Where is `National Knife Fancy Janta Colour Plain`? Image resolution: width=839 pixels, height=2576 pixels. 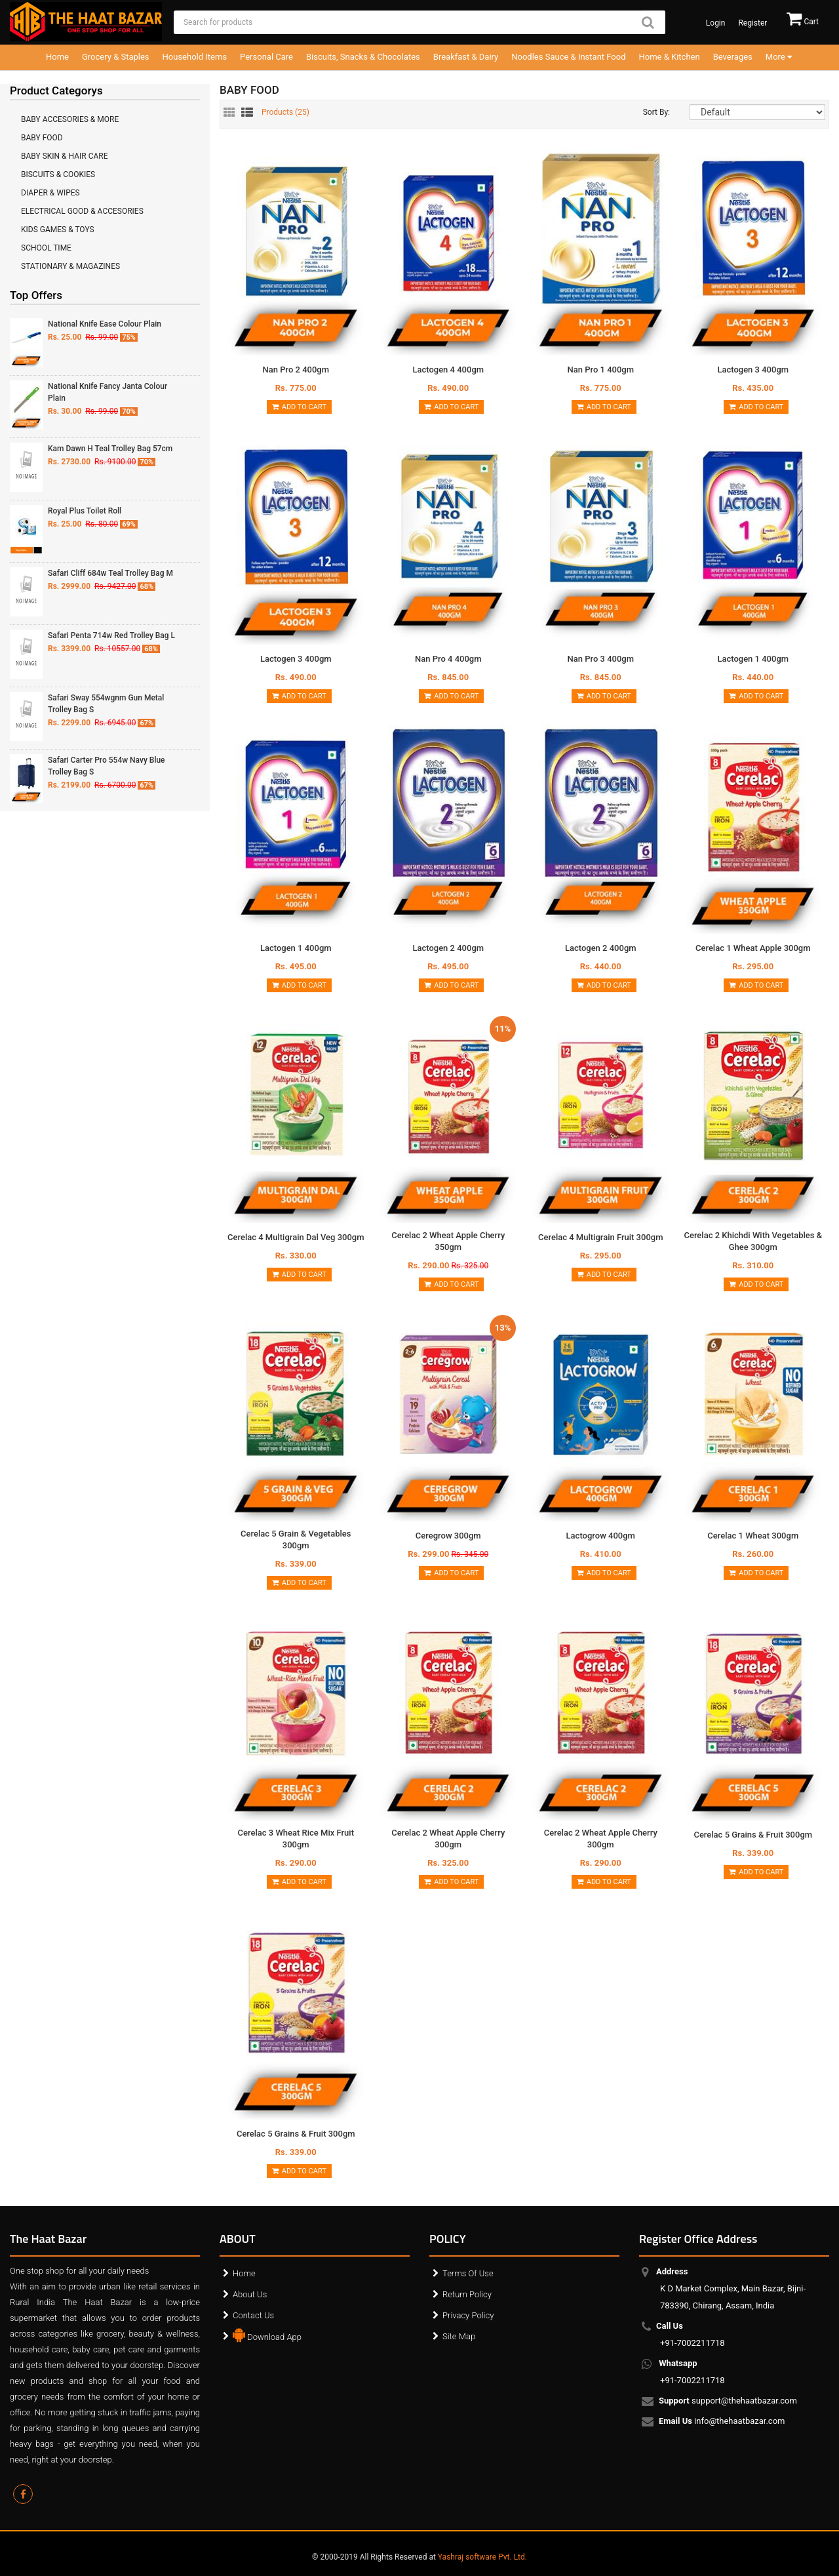
National Knife Fancy Janta Colour Plain is located at coordinates (107, 392).